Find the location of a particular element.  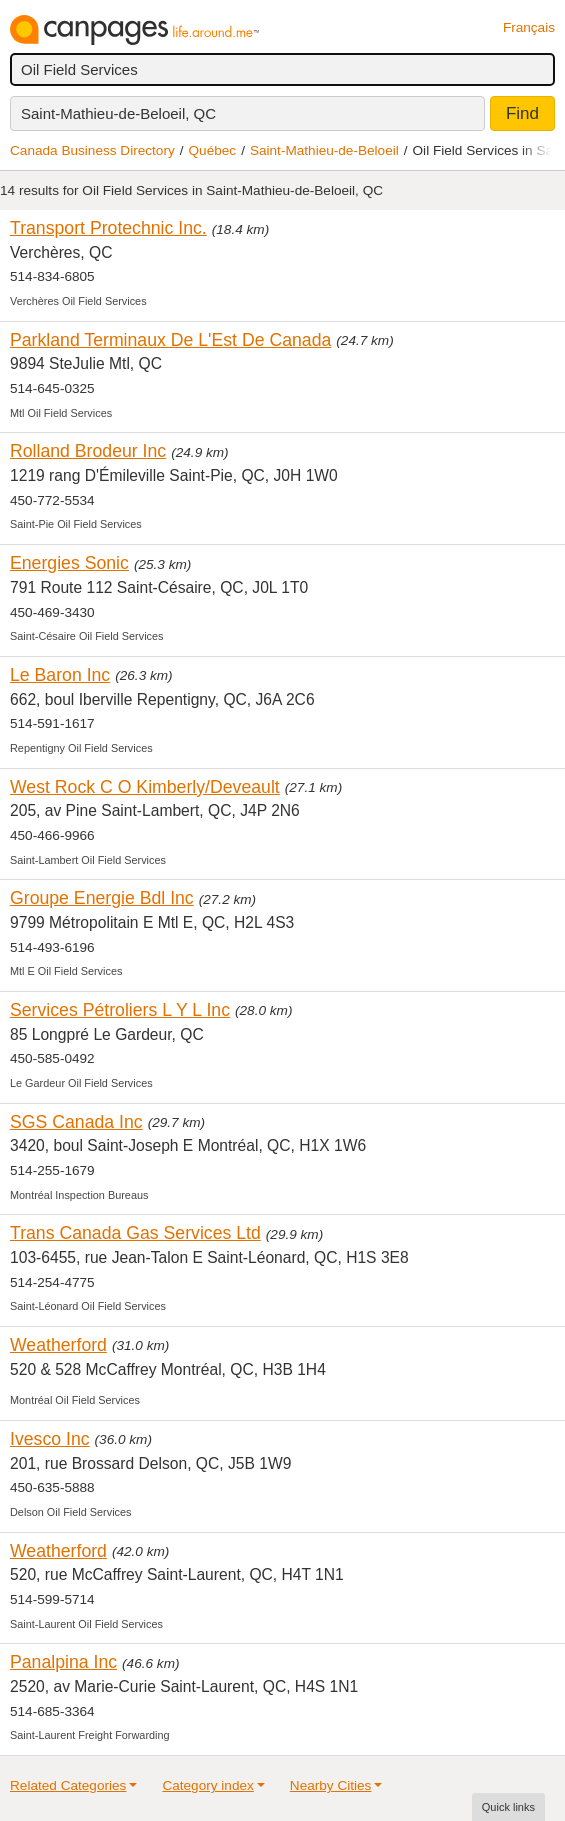

Ivesco Inc is located at coordinates (50, 1439).